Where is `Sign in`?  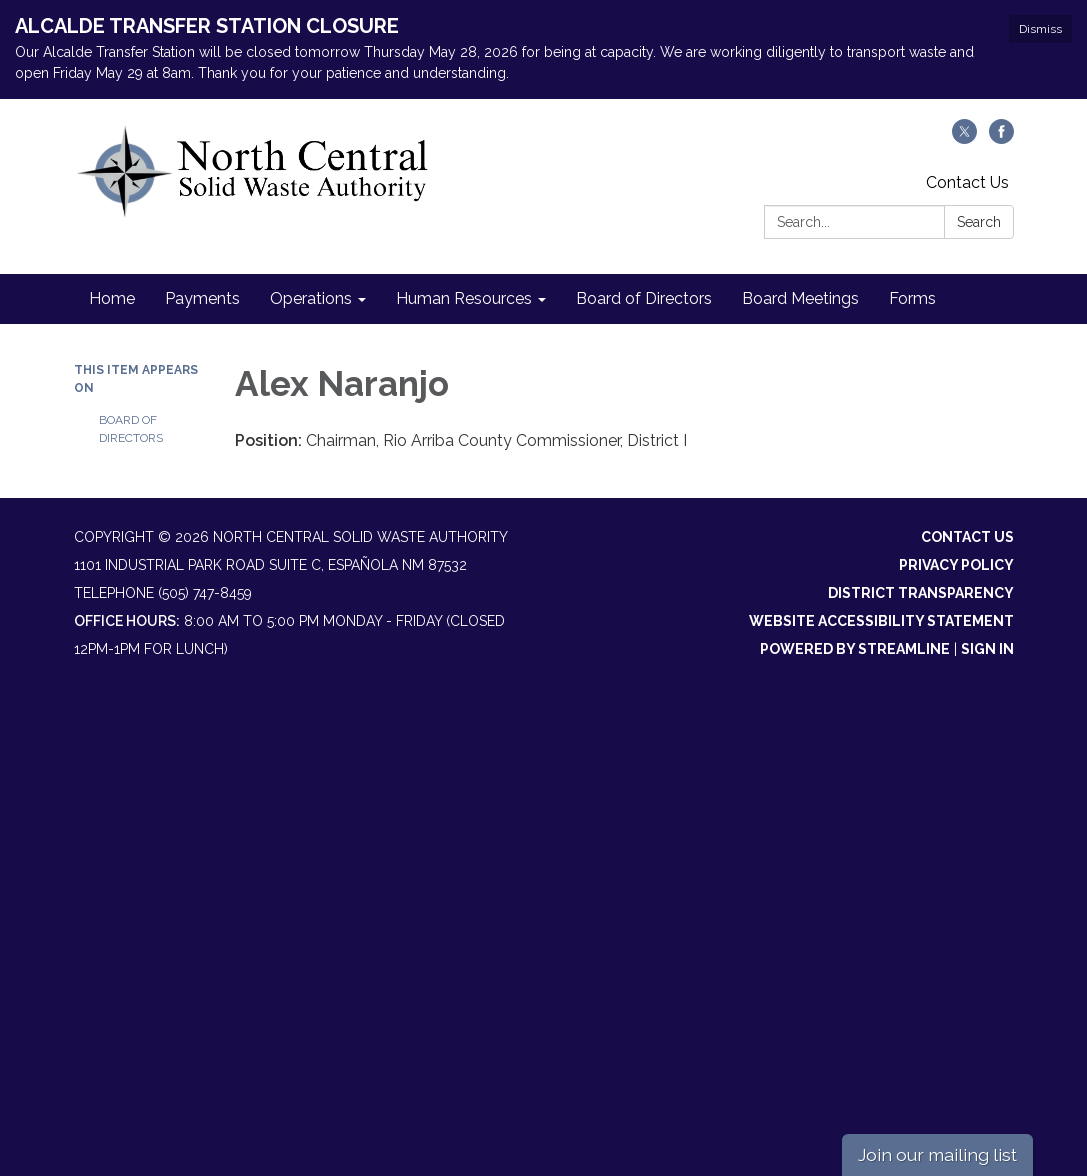 Sign in is located at coordinates (987, 649).